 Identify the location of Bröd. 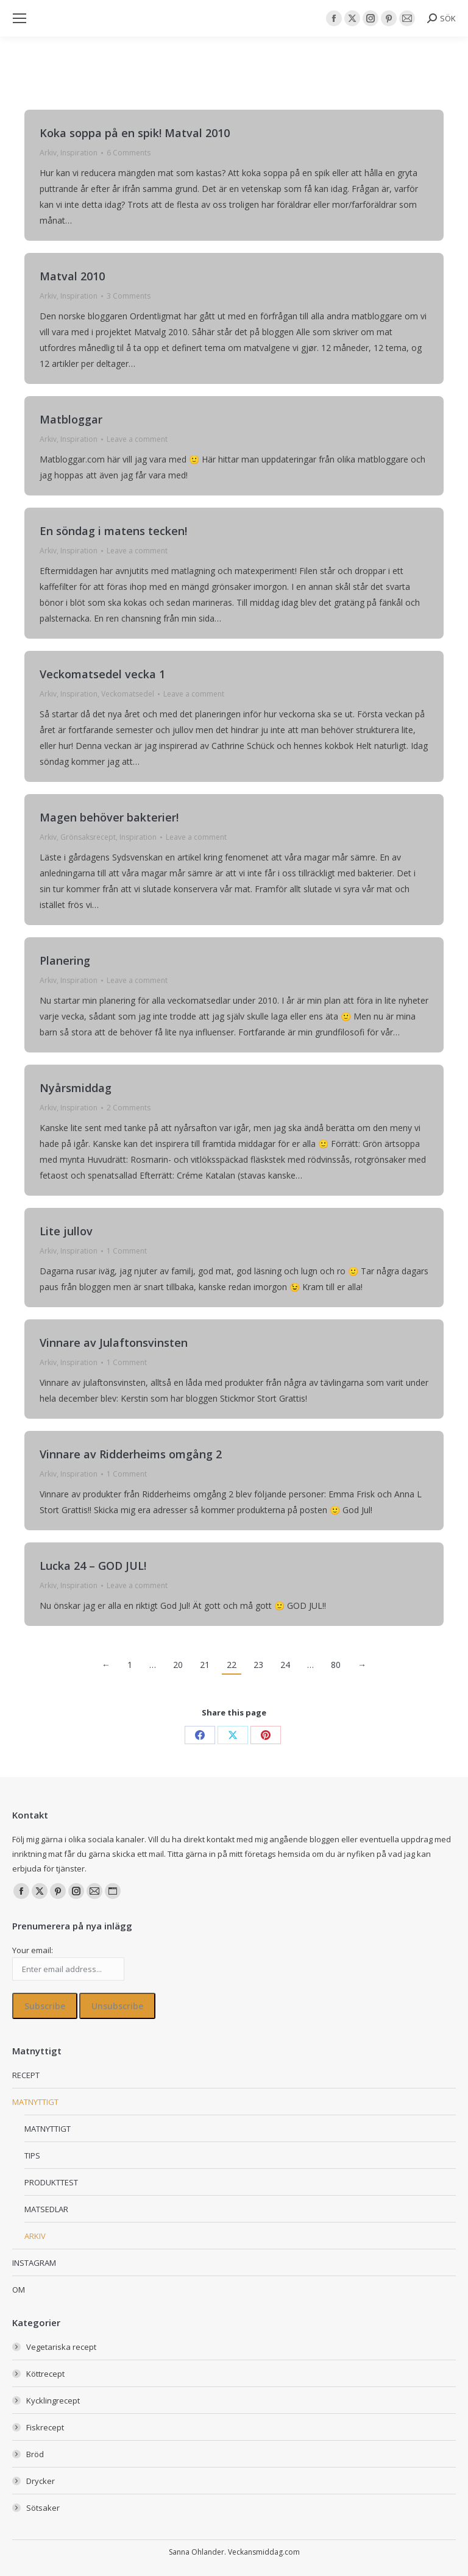
(35, 2454).